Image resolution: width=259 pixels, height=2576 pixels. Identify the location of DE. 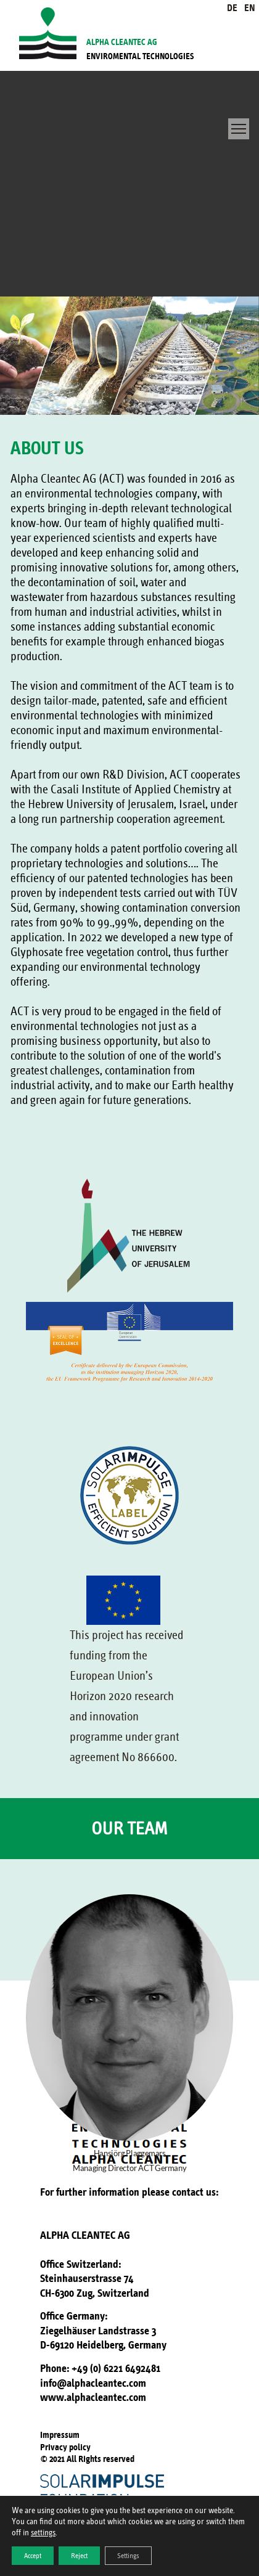
(232, 8).